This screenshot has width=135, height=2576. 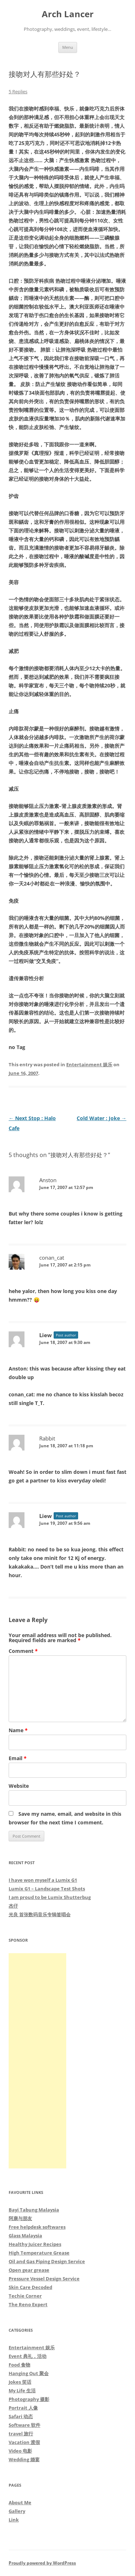 I want to click on conan_cat, so click(x=51, y=1257).